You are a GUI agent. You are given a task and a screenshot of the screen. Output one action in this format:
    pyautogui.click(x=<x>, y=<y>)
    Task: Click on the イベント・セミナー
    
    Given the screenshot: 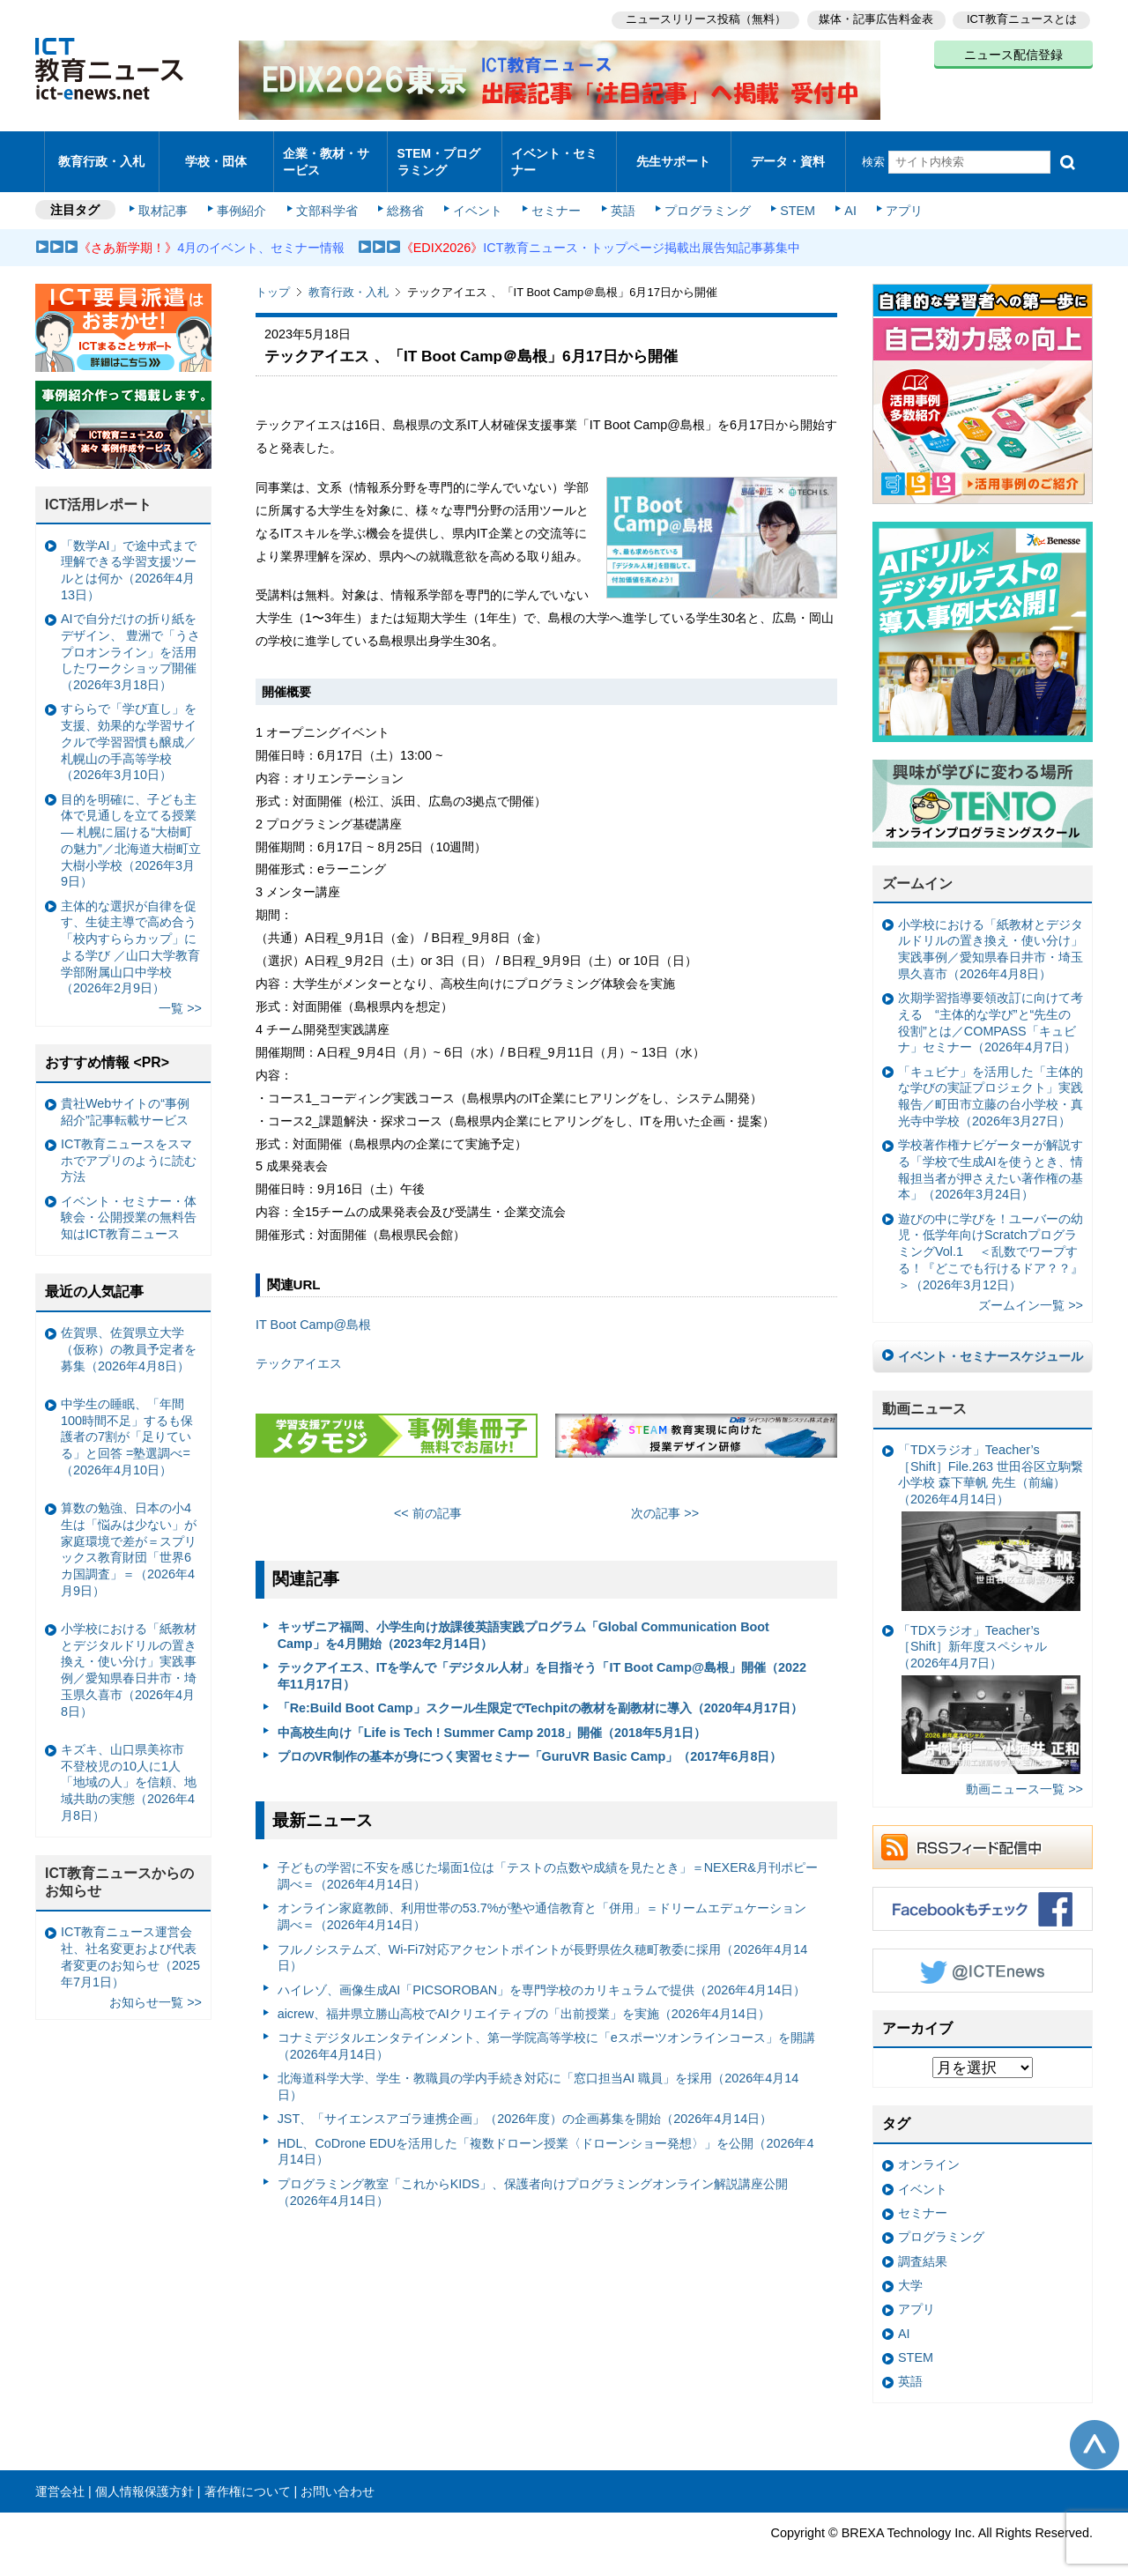 What is the action you would take?
    pyautogui.click(x=554, y=153)
    